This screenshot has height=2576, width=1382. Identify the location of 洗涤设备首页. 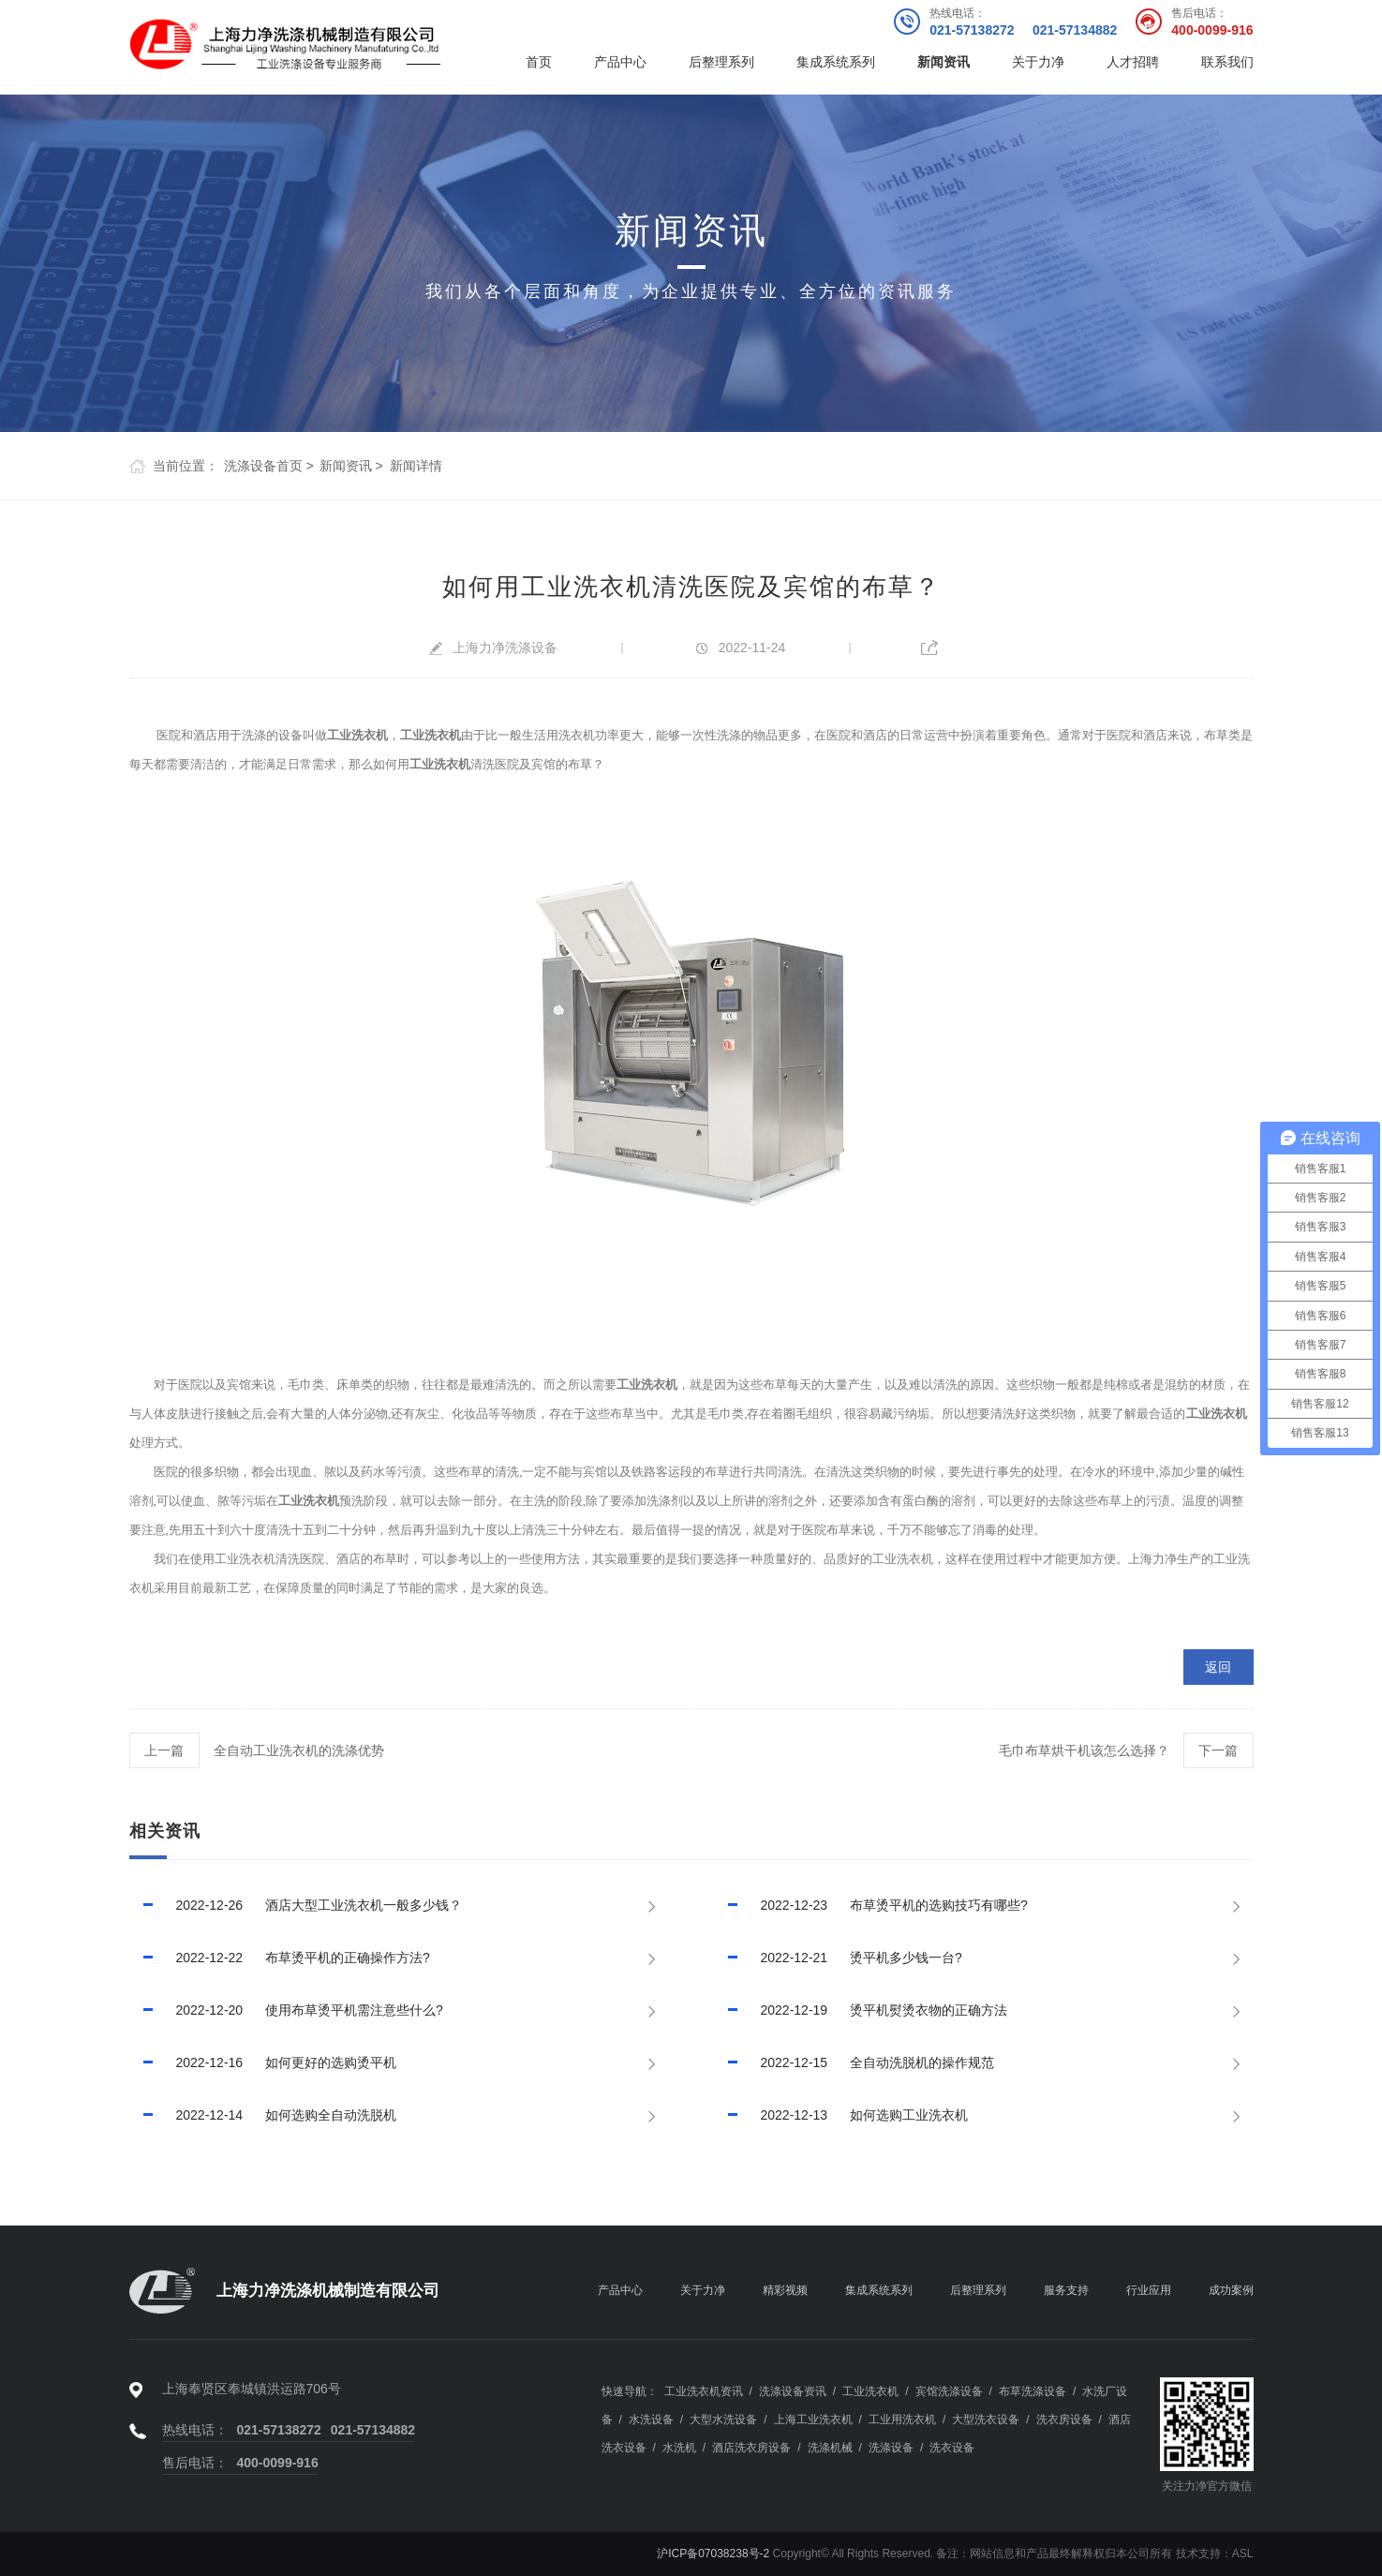
(263, 465).